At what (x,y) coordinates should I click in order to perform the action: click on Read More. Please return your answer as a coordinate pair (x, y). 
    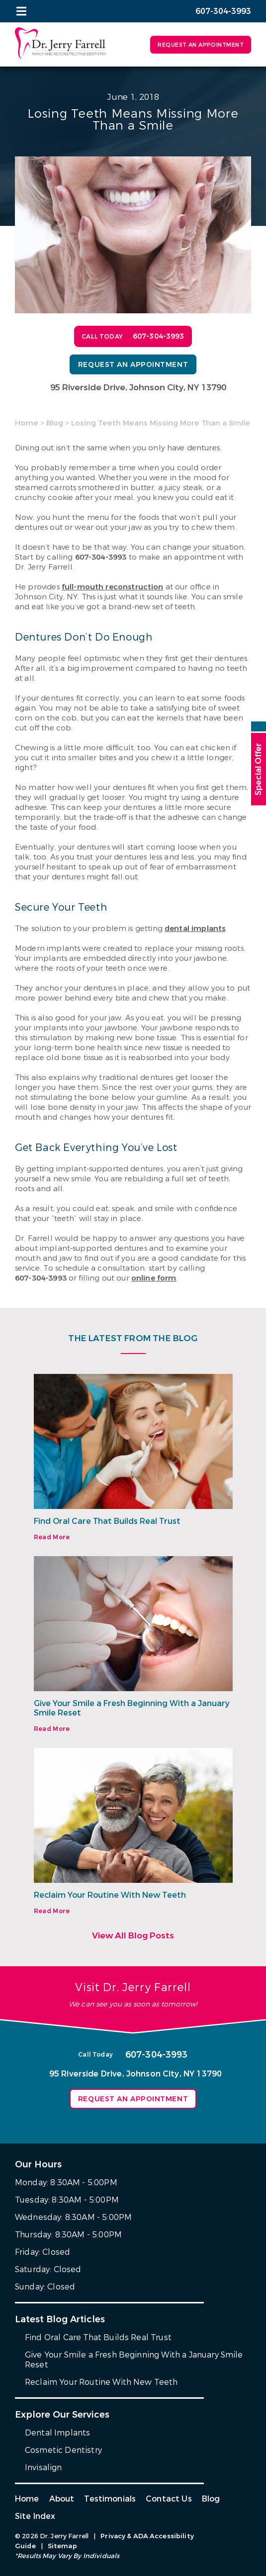
    Looking at the image, I should click on (52, 1537).